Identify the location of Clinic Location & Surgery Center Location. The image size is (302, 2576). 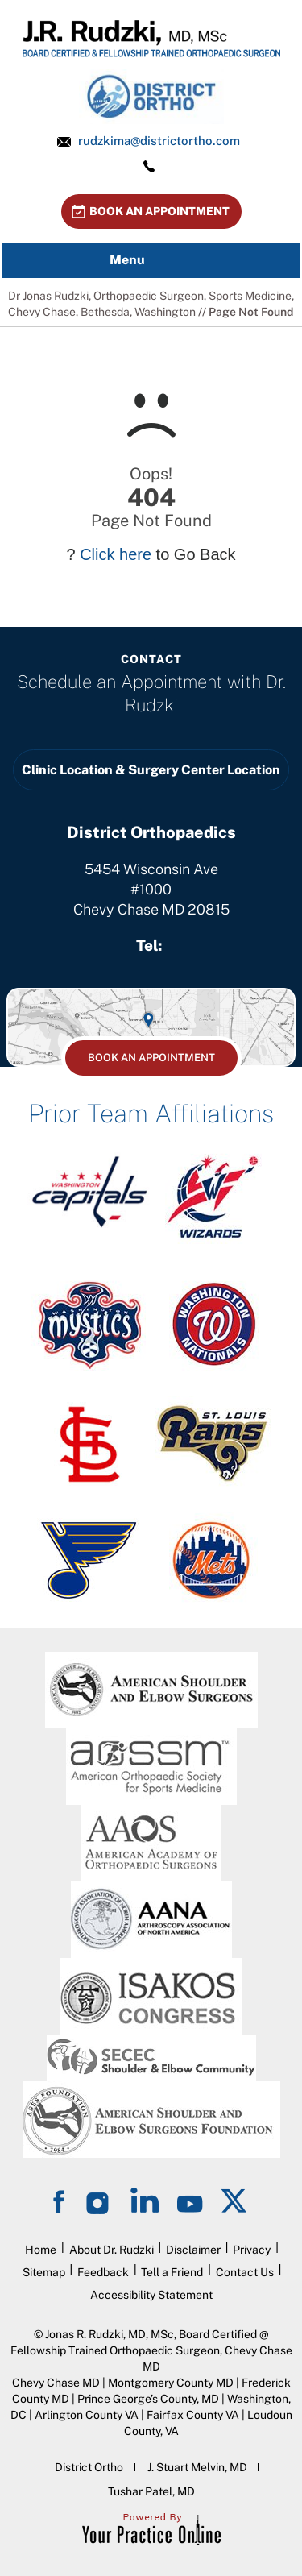
(151, 770).